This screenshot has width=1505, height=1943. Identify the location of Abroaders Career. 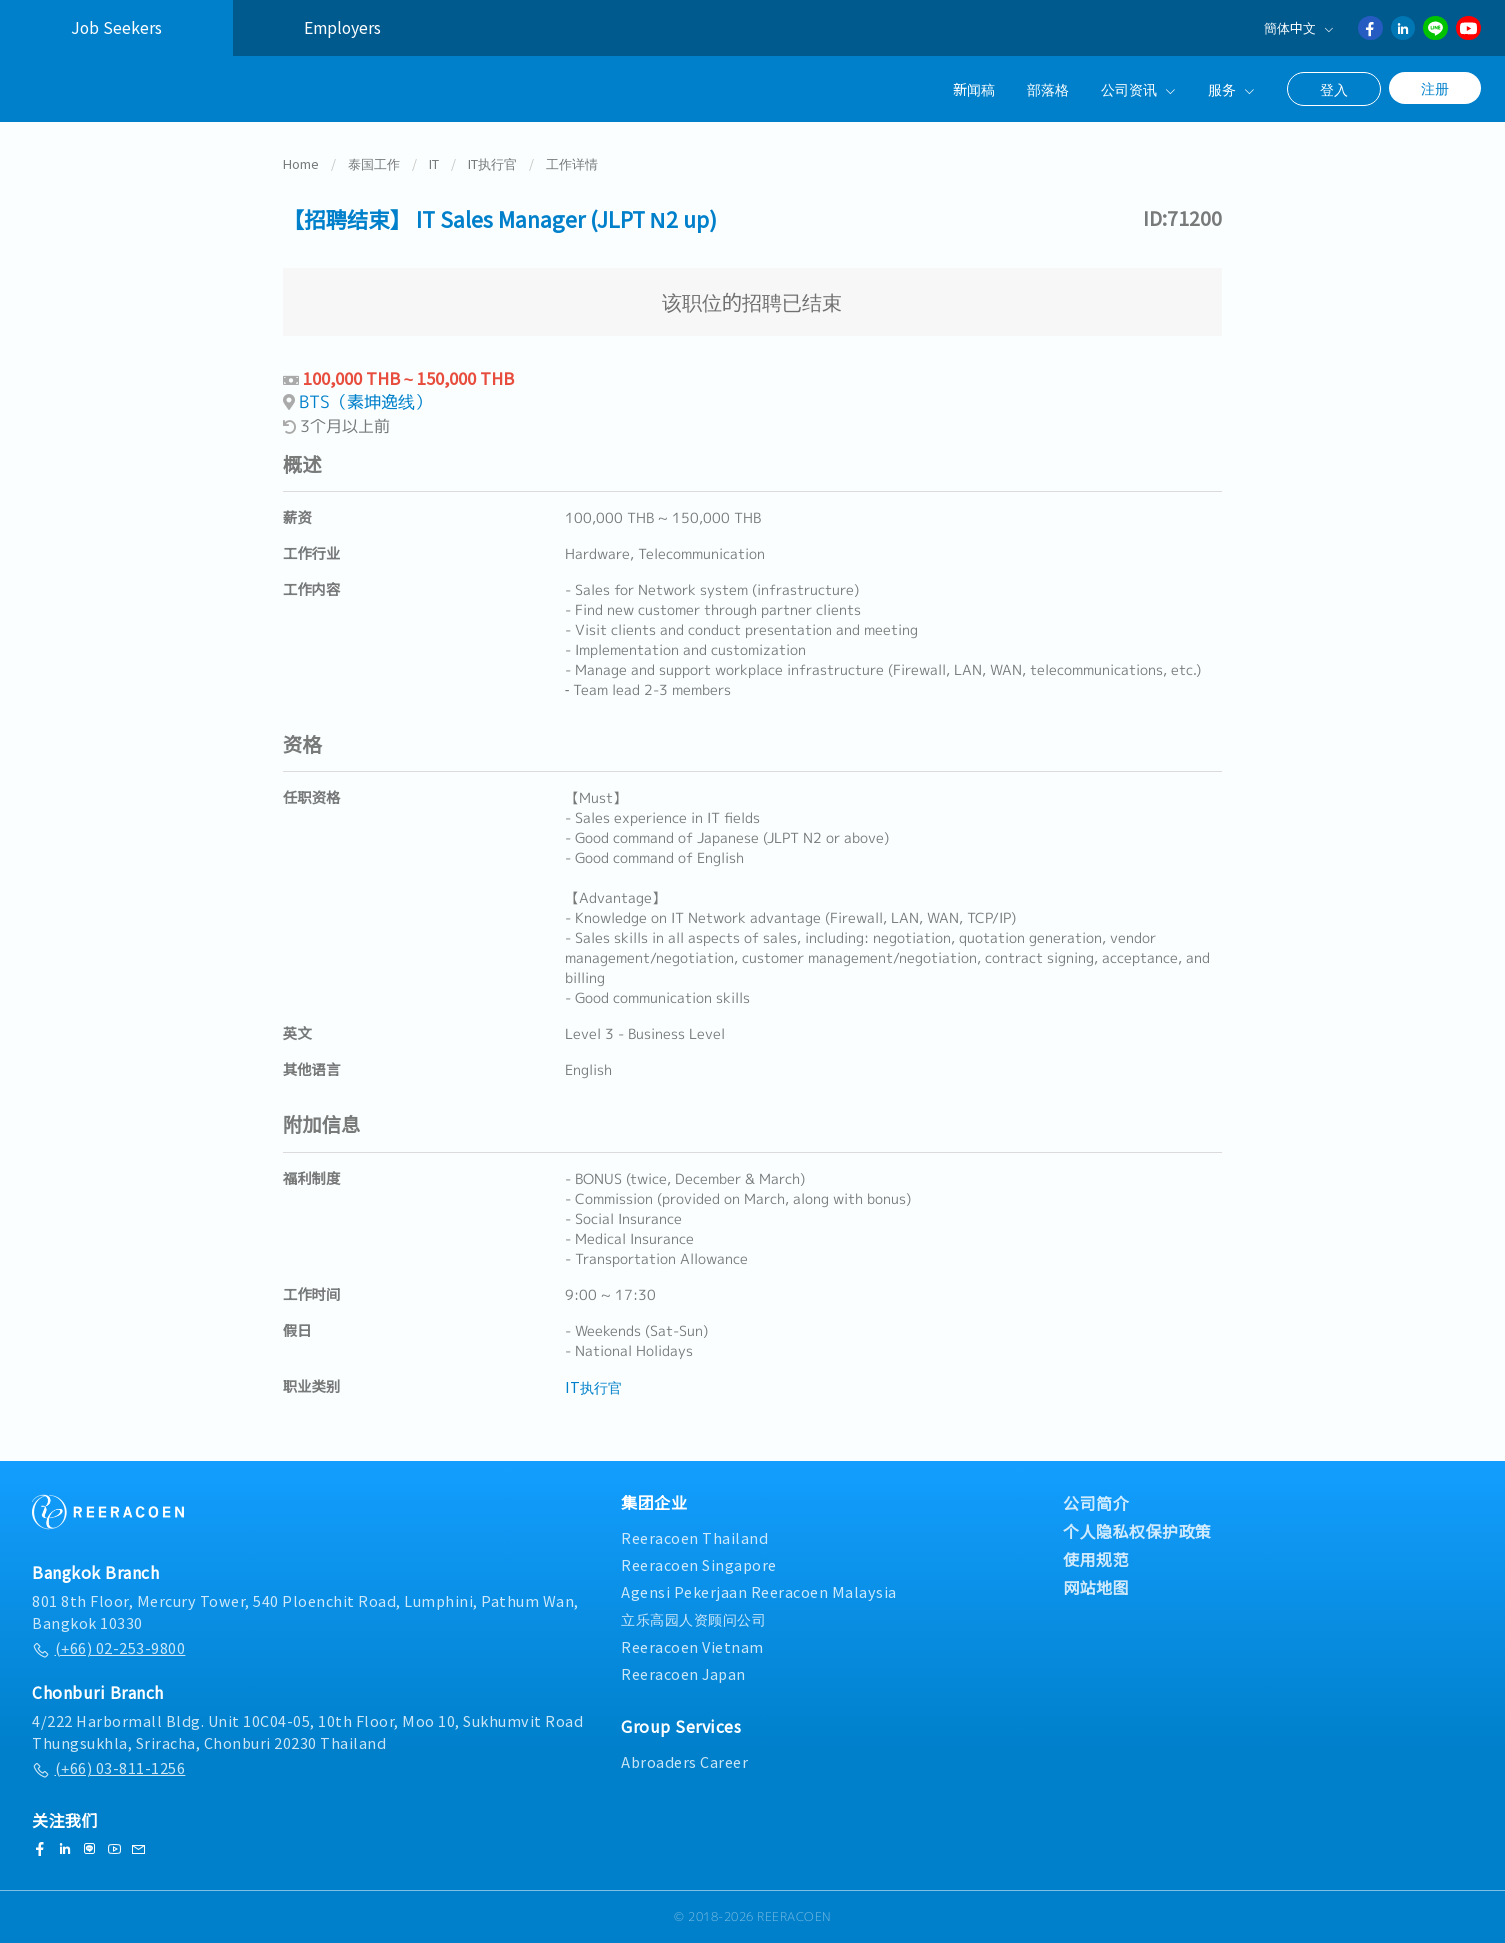
(684, 1761).